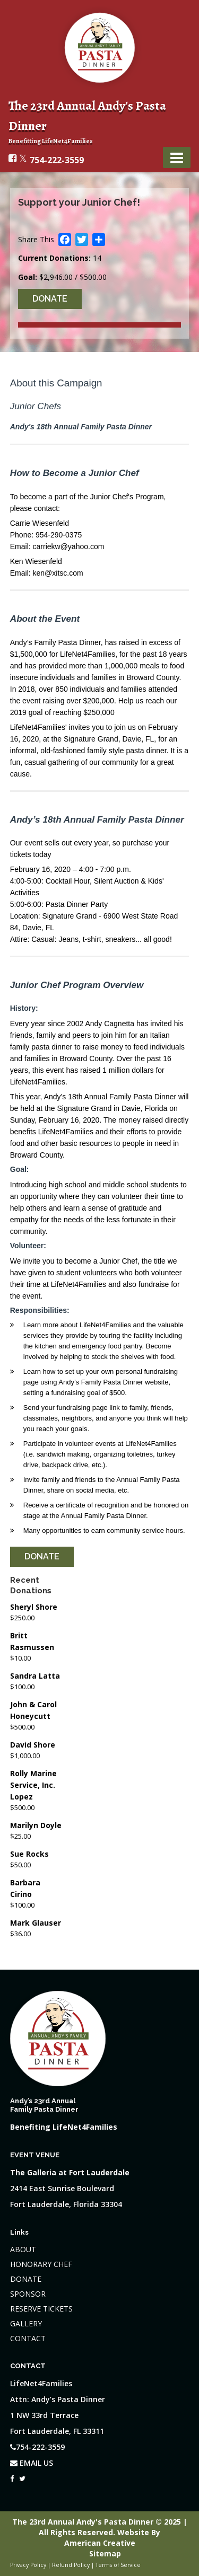 The width and height of the screenshot is (199, 2576). Describe the element at coordinates (41, 2309) in the screenshot. I see `RESERVE TICKETS` at that location.